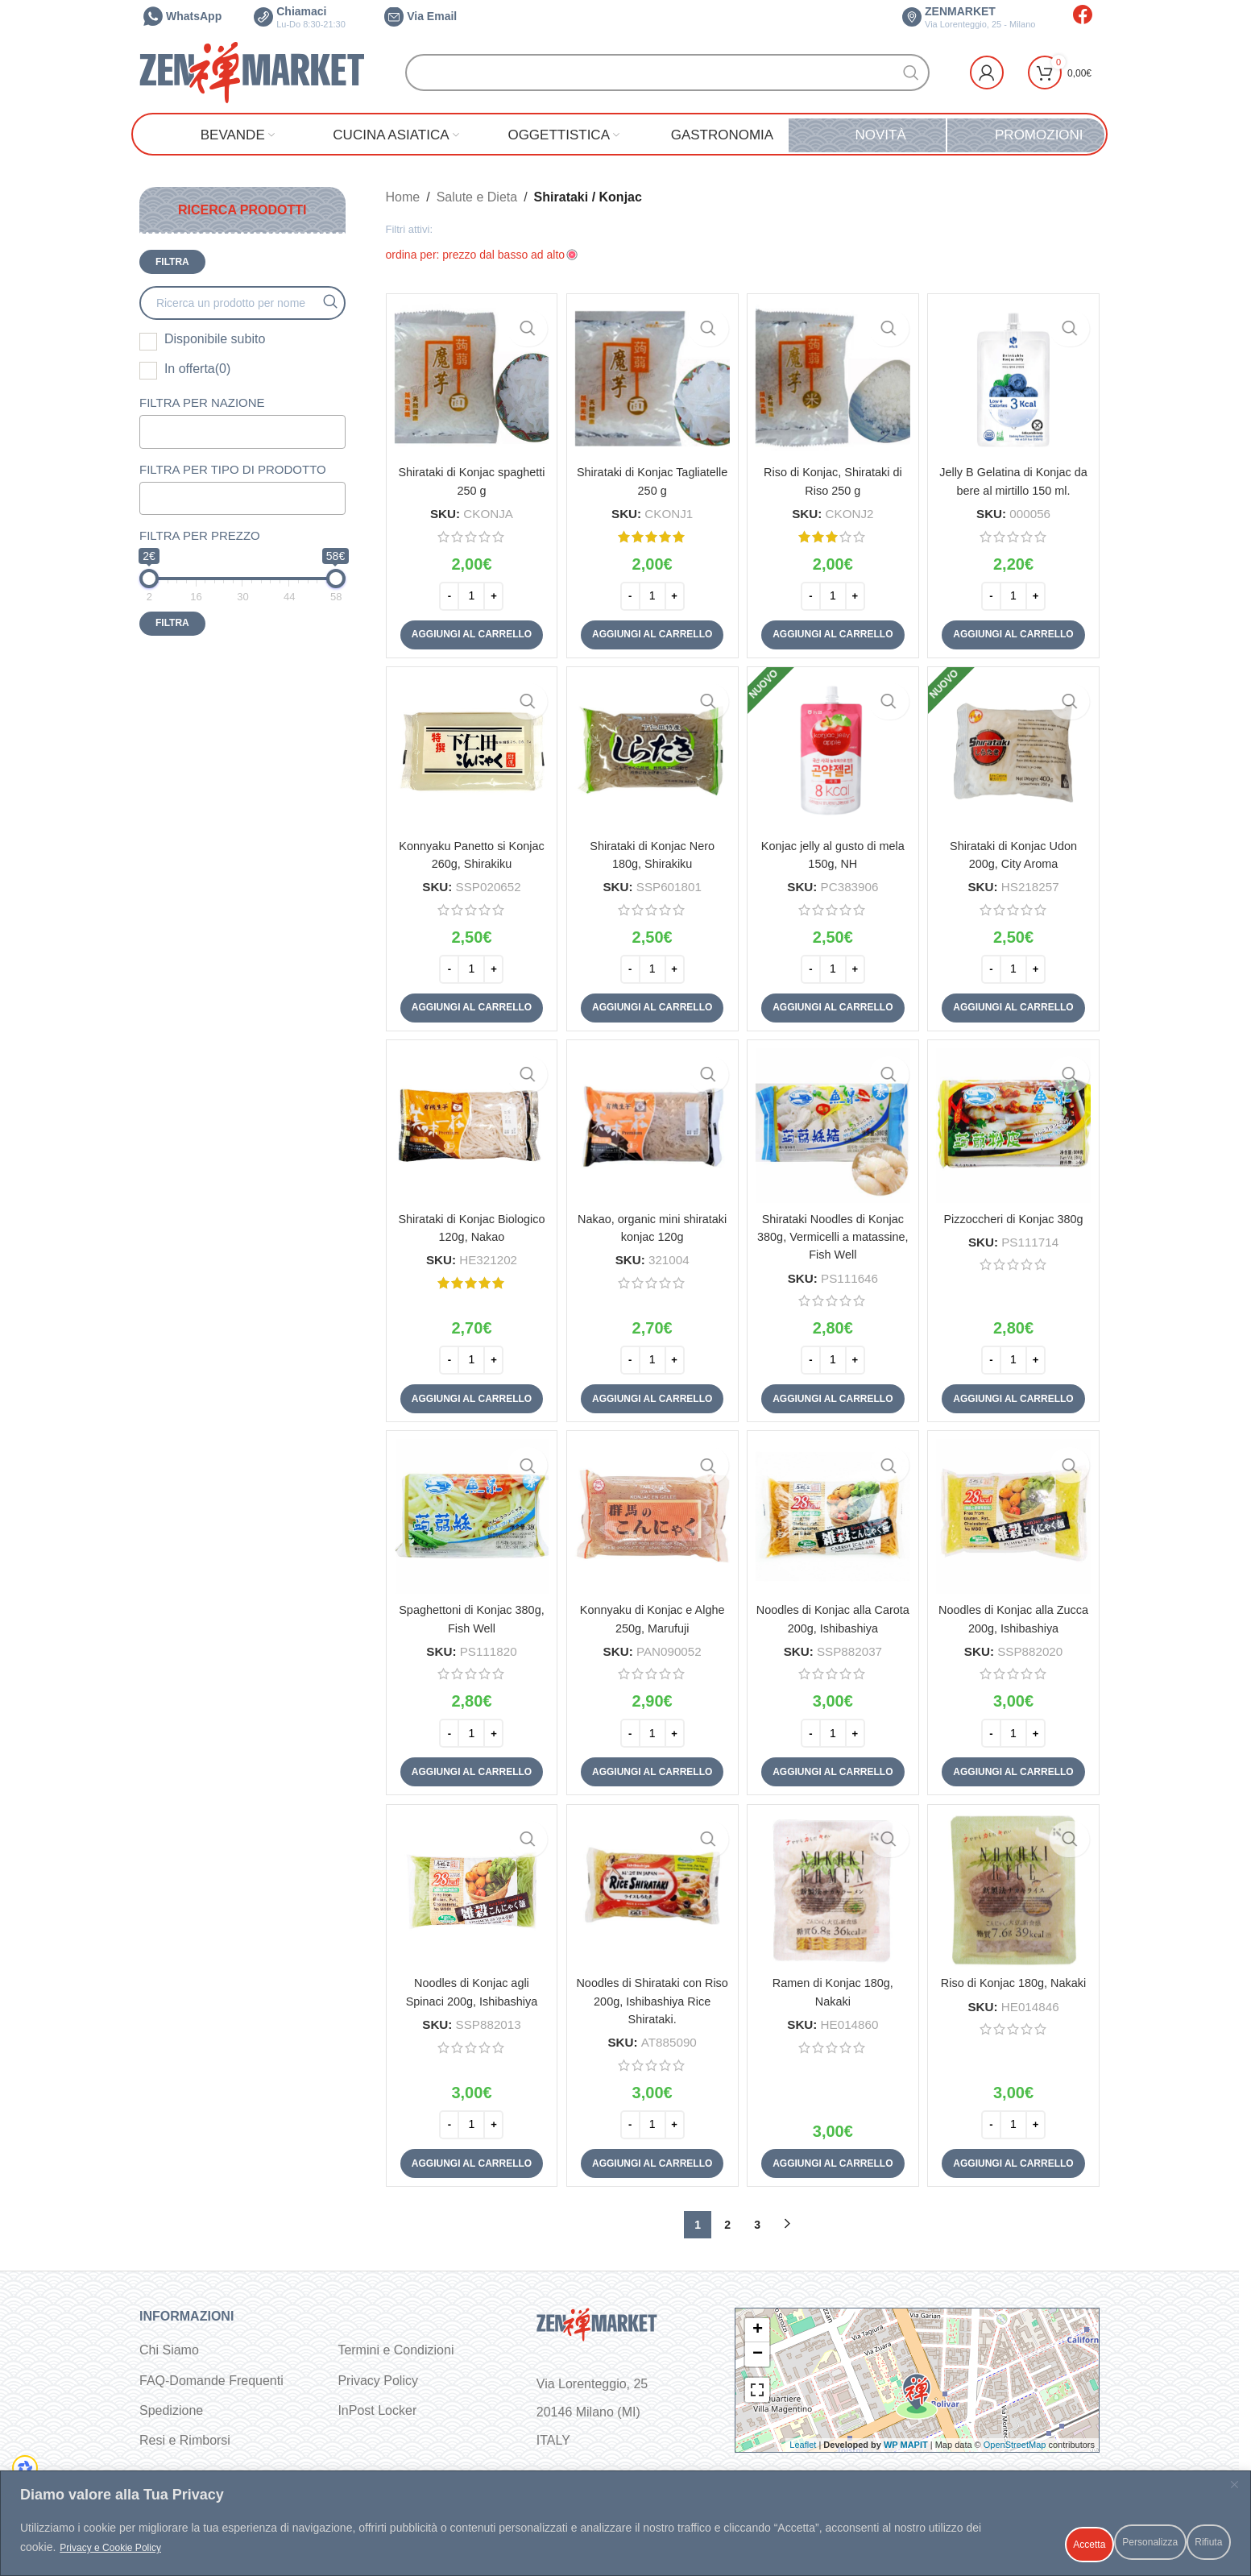 The width and height of the screenshot is (1251, 2576). I want to click on [Site logo], so click(252, 71).